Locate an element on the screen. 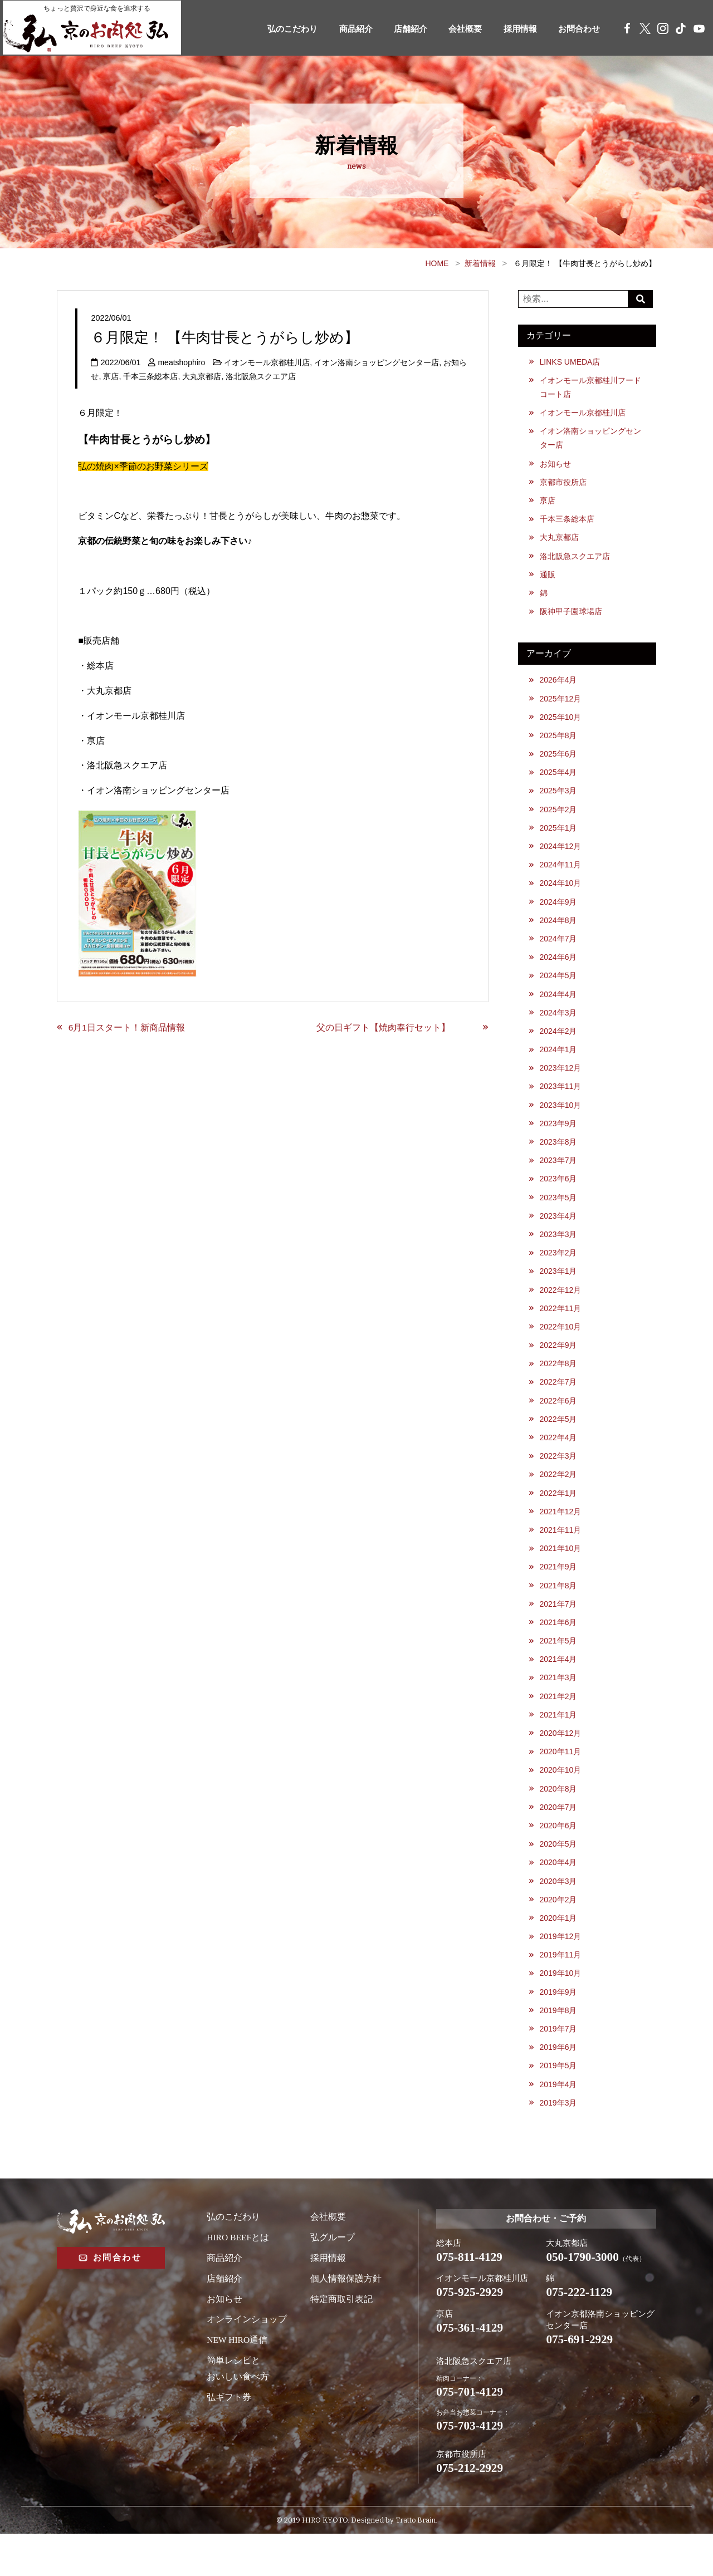 This screenshot has width=713, height=2576. 2024年8月 is located at coordinates (559, 931).